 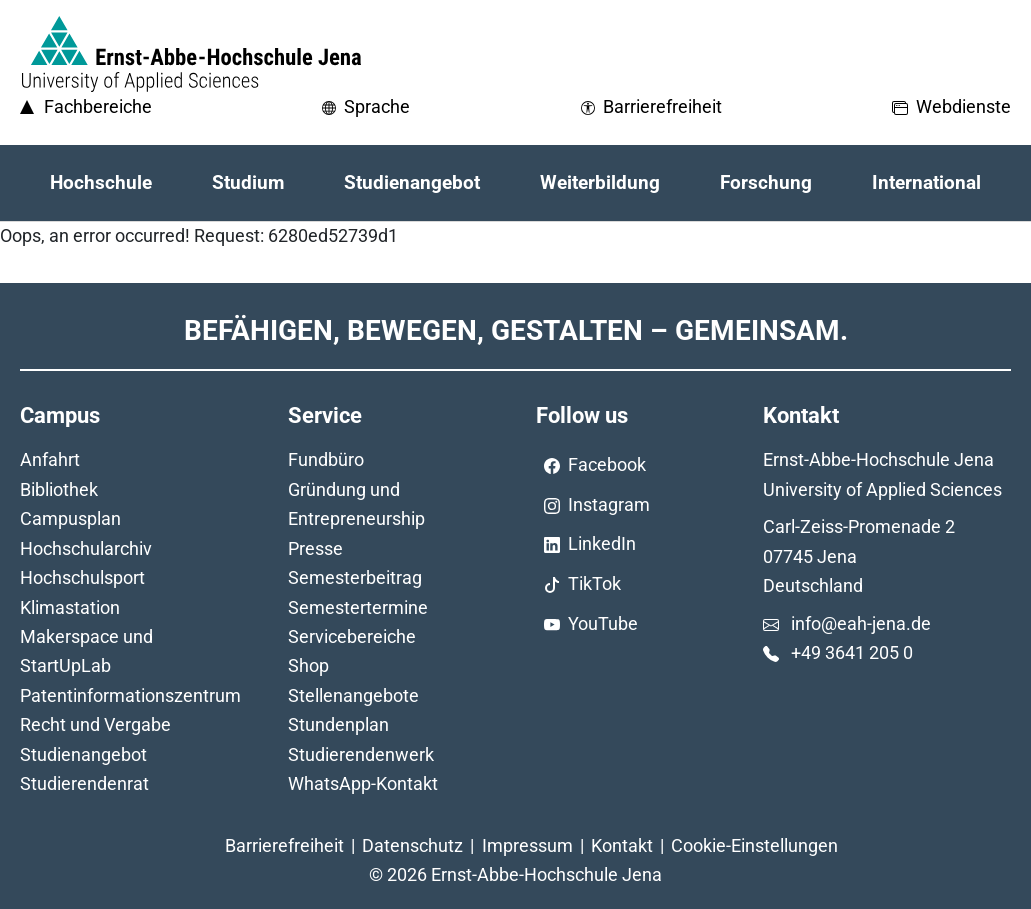 I want to click on Studierendenwerk, so click(x=361, y=754).